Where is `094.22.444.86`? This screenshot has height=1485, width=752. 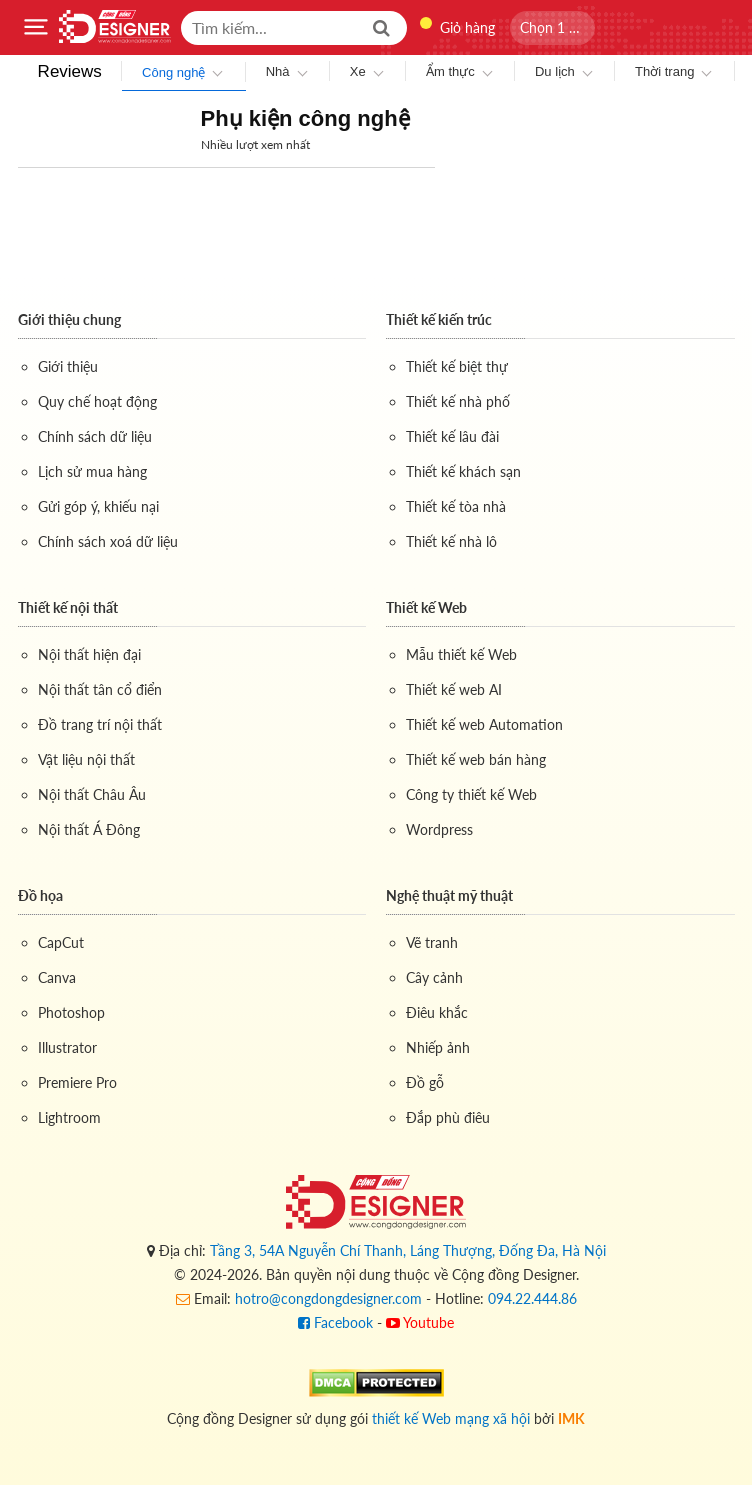
094.22.444.86 is located at coordinates (532, 1298).